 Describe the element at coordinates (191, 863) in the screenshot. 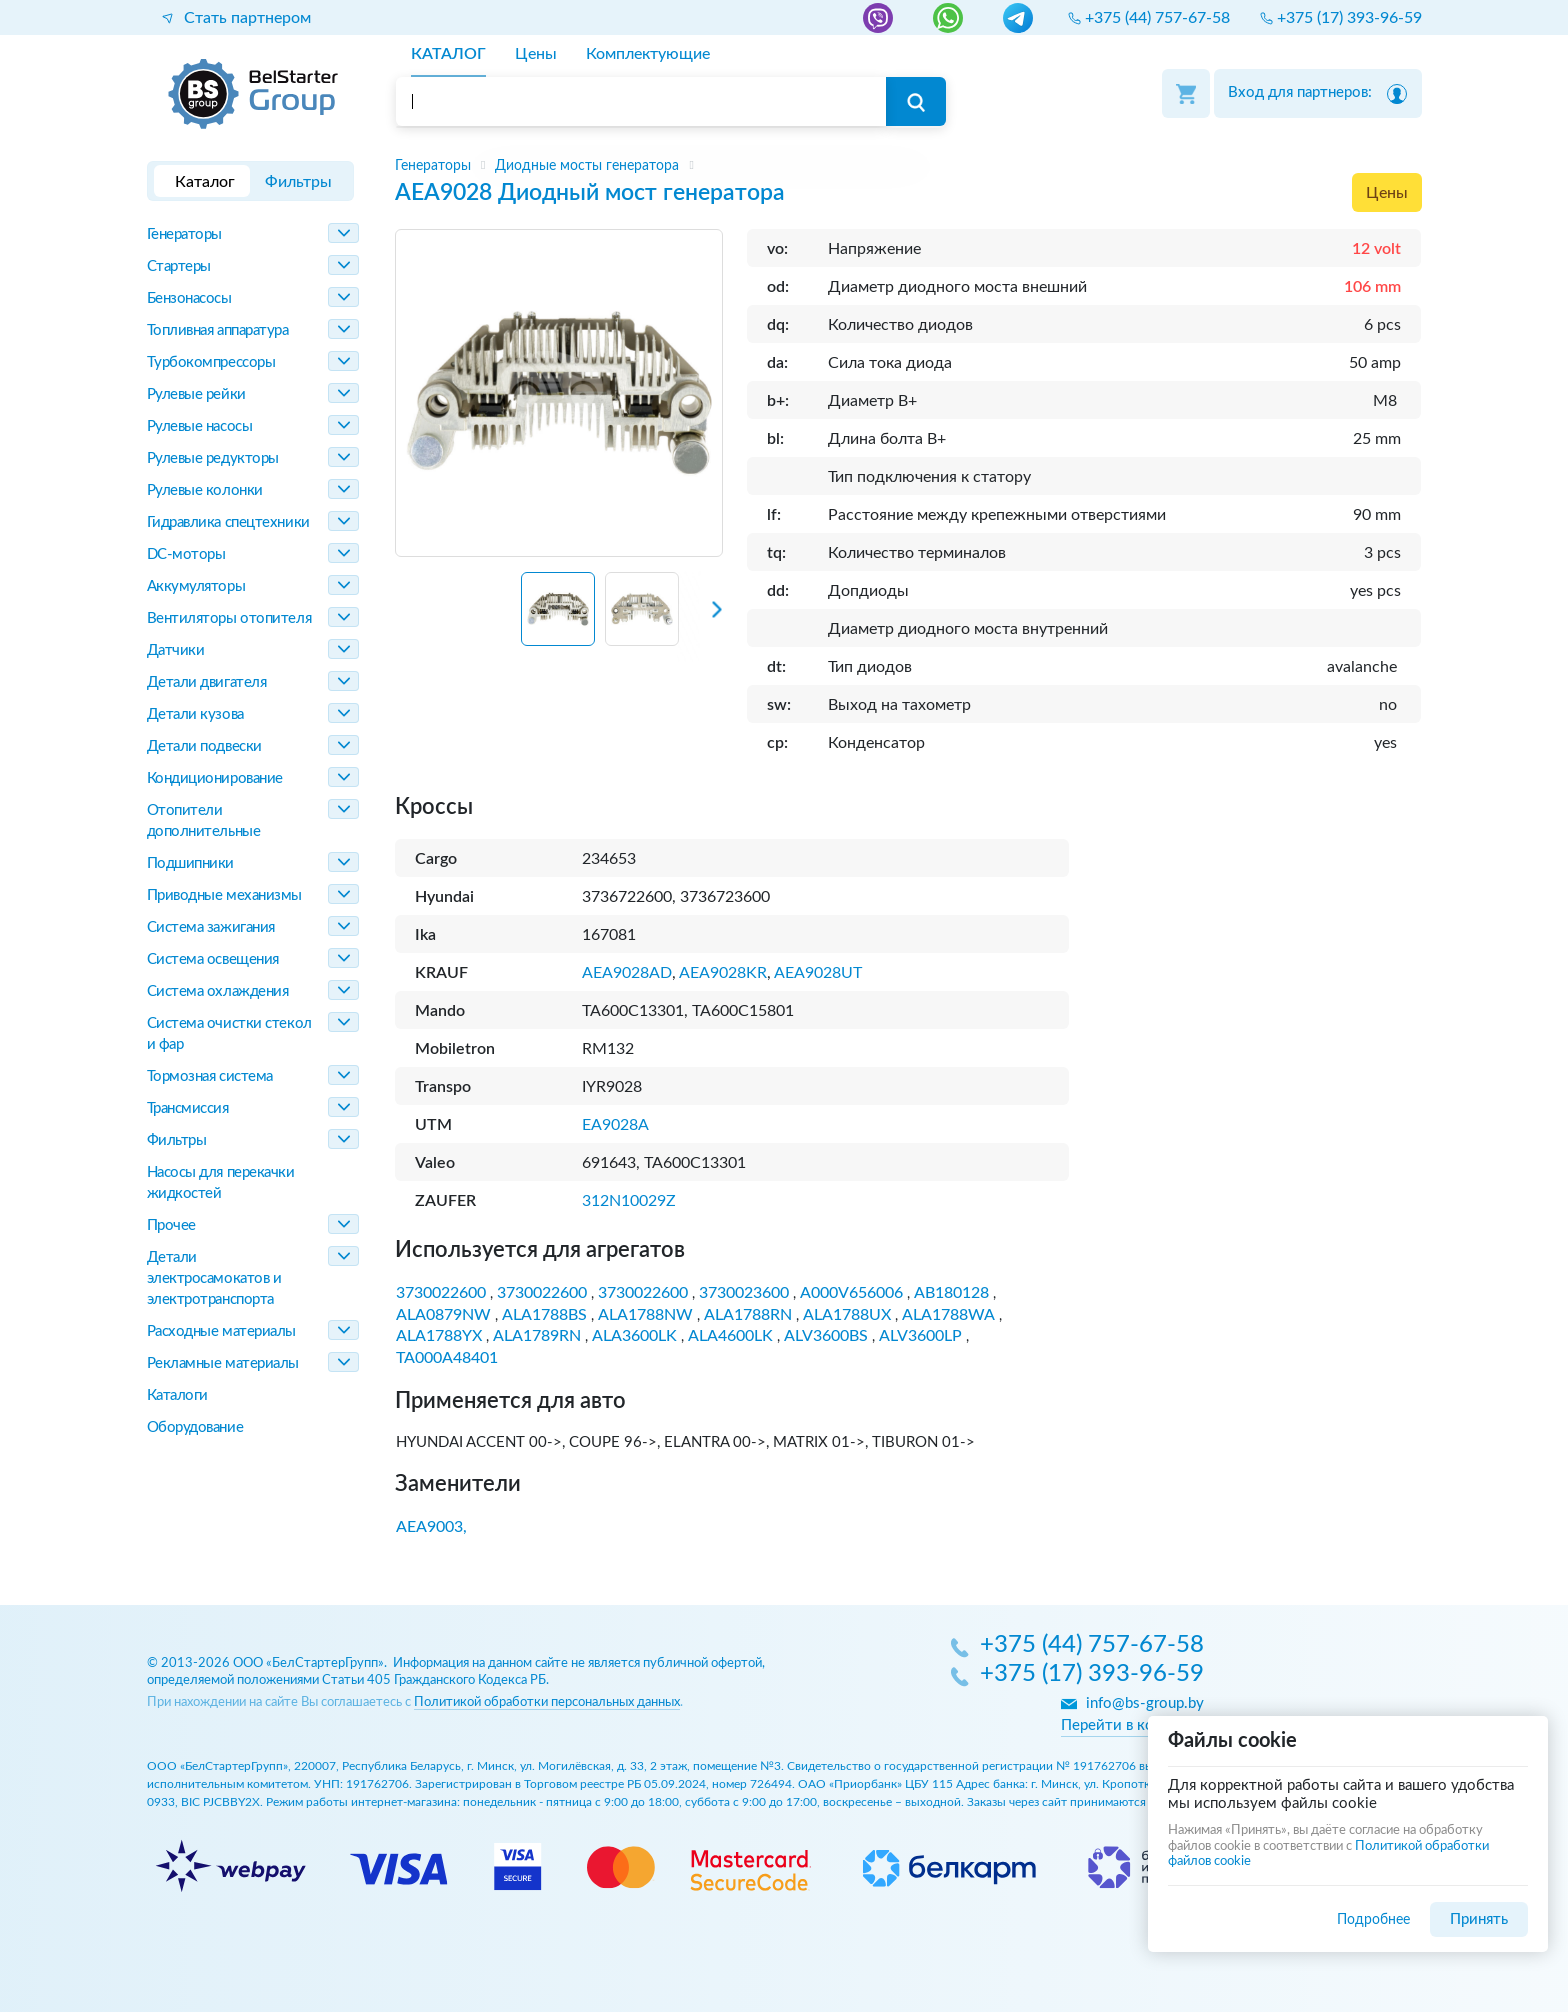

I see `Подшипники` at that location.